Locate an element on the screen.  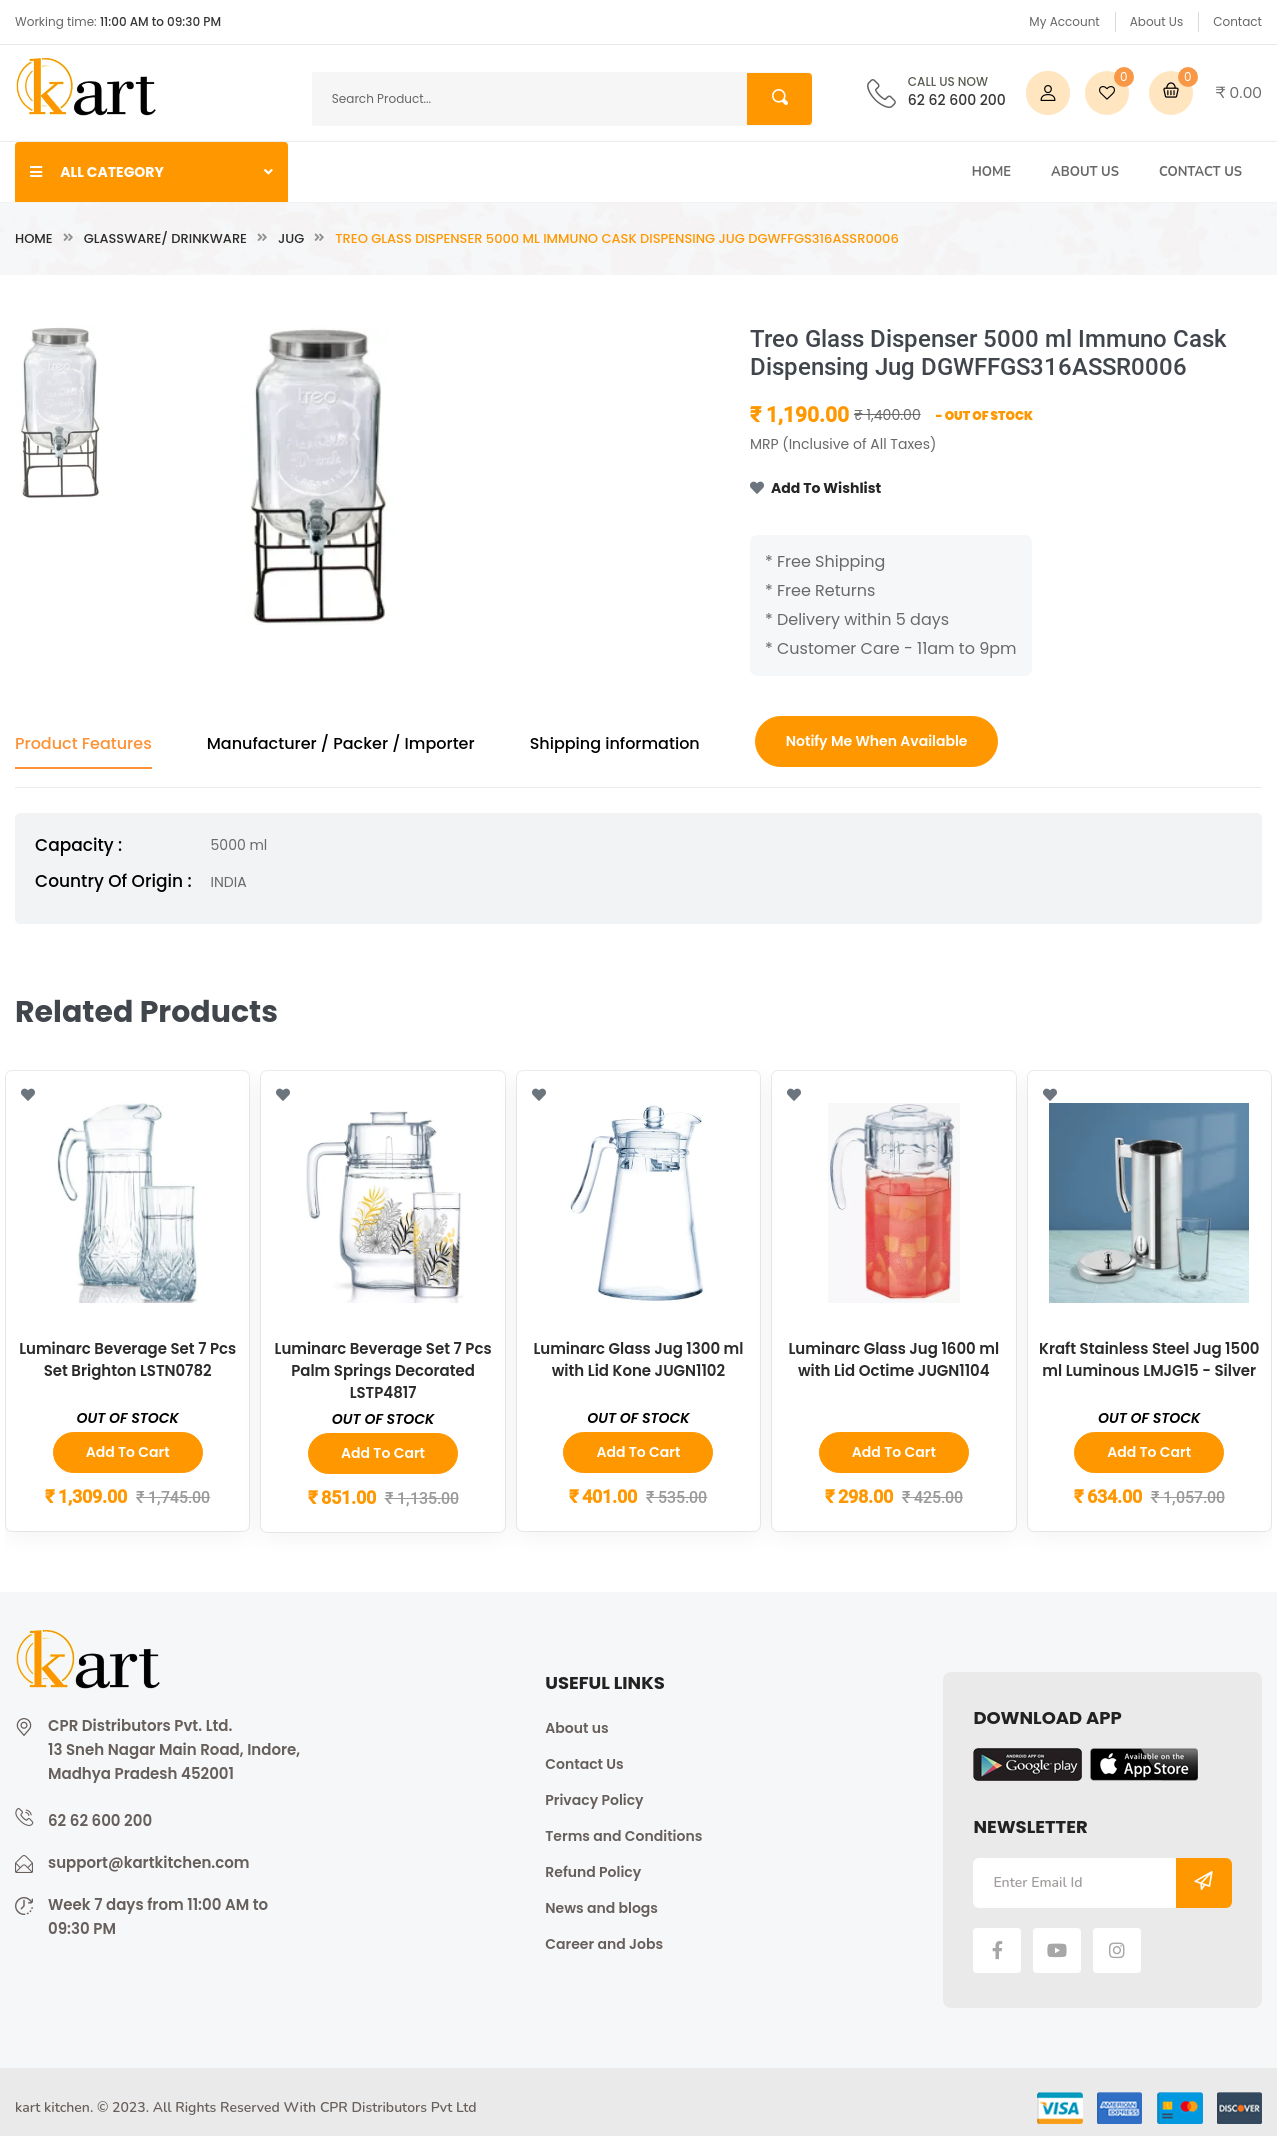
Luminarc Glass Jug 1600 ml with Lid Octime JUGN1104 is located at coordinates (893, 1359).